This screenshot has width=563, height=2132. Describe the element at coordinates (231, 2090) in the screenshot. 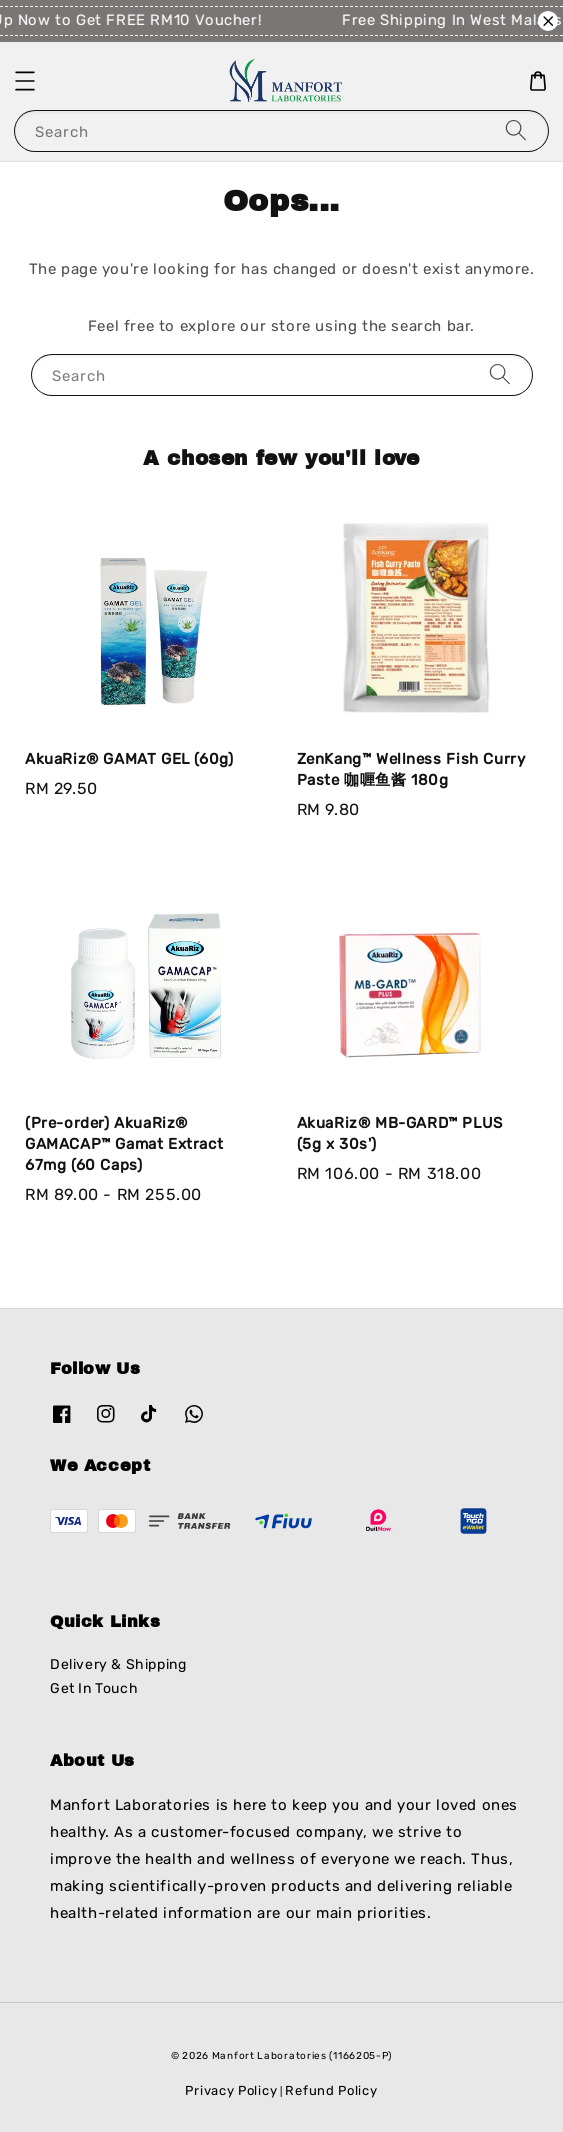

I see `Privacy Policy` at that location.